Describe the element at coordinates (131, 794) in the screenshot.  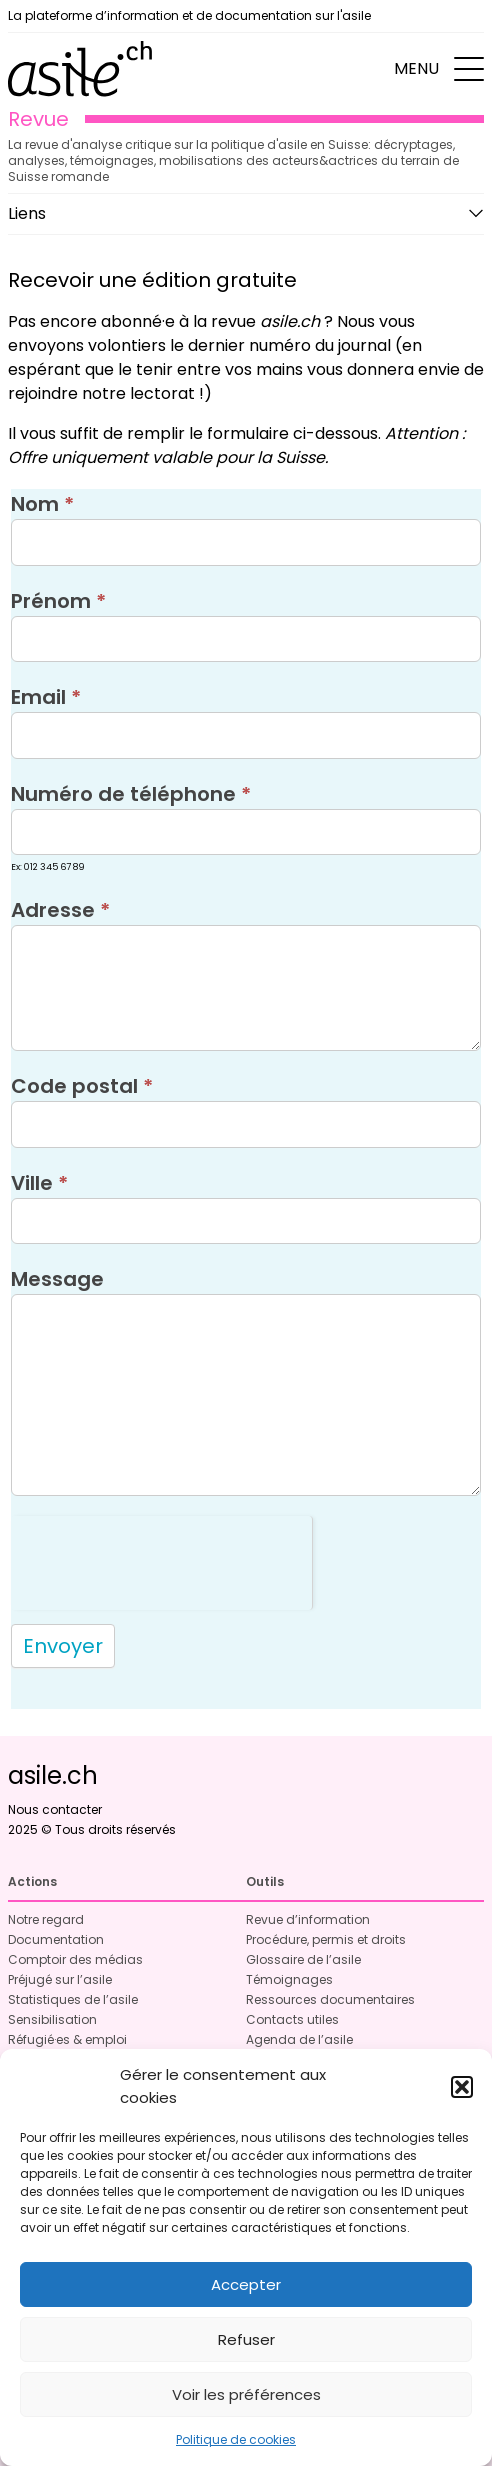
I see `Numéro de téléphone` at that location.